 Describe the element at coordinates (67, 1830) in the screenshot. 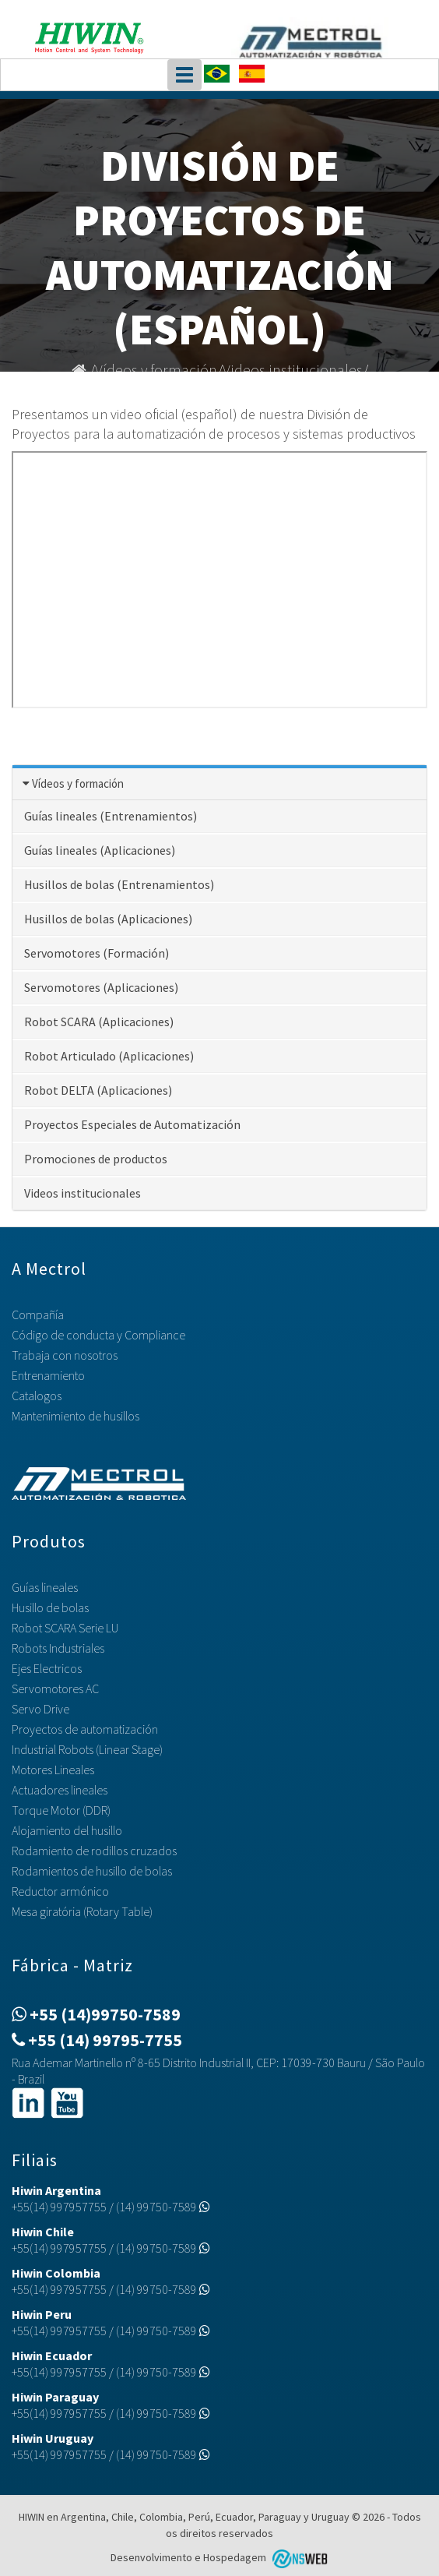

I see `Alojamiento del husillo` at that location.